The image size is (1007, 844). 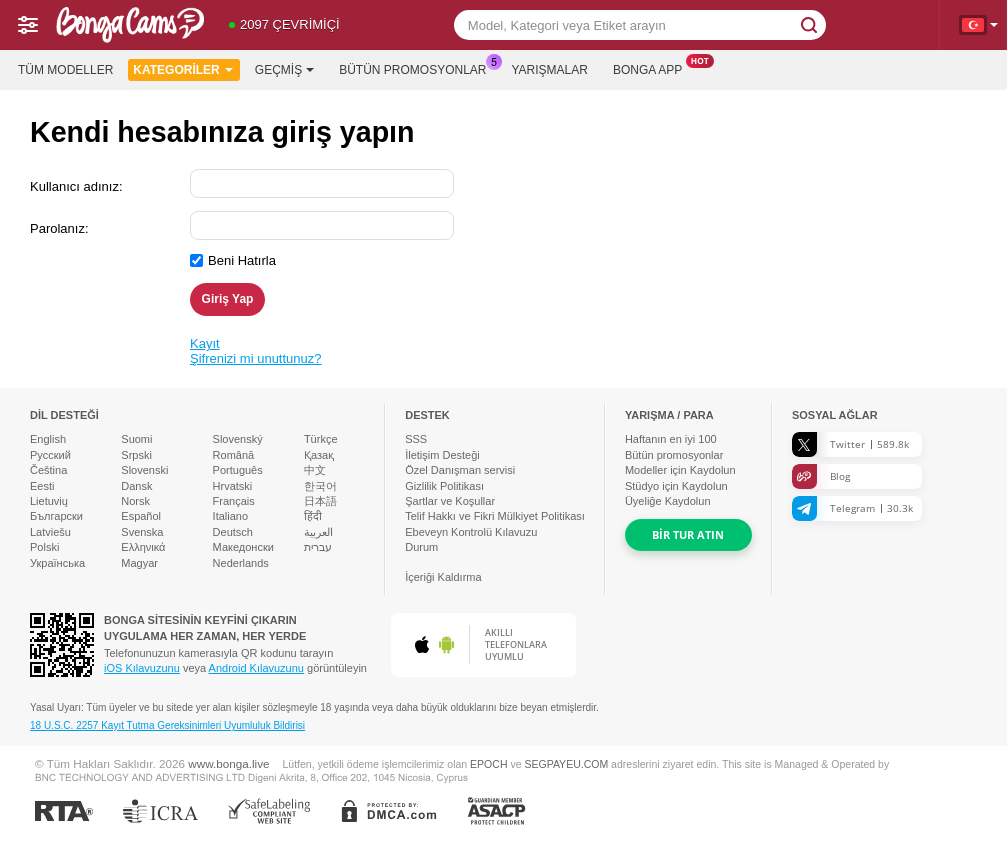 I want to click on עברית, so click(x=318, y=547).